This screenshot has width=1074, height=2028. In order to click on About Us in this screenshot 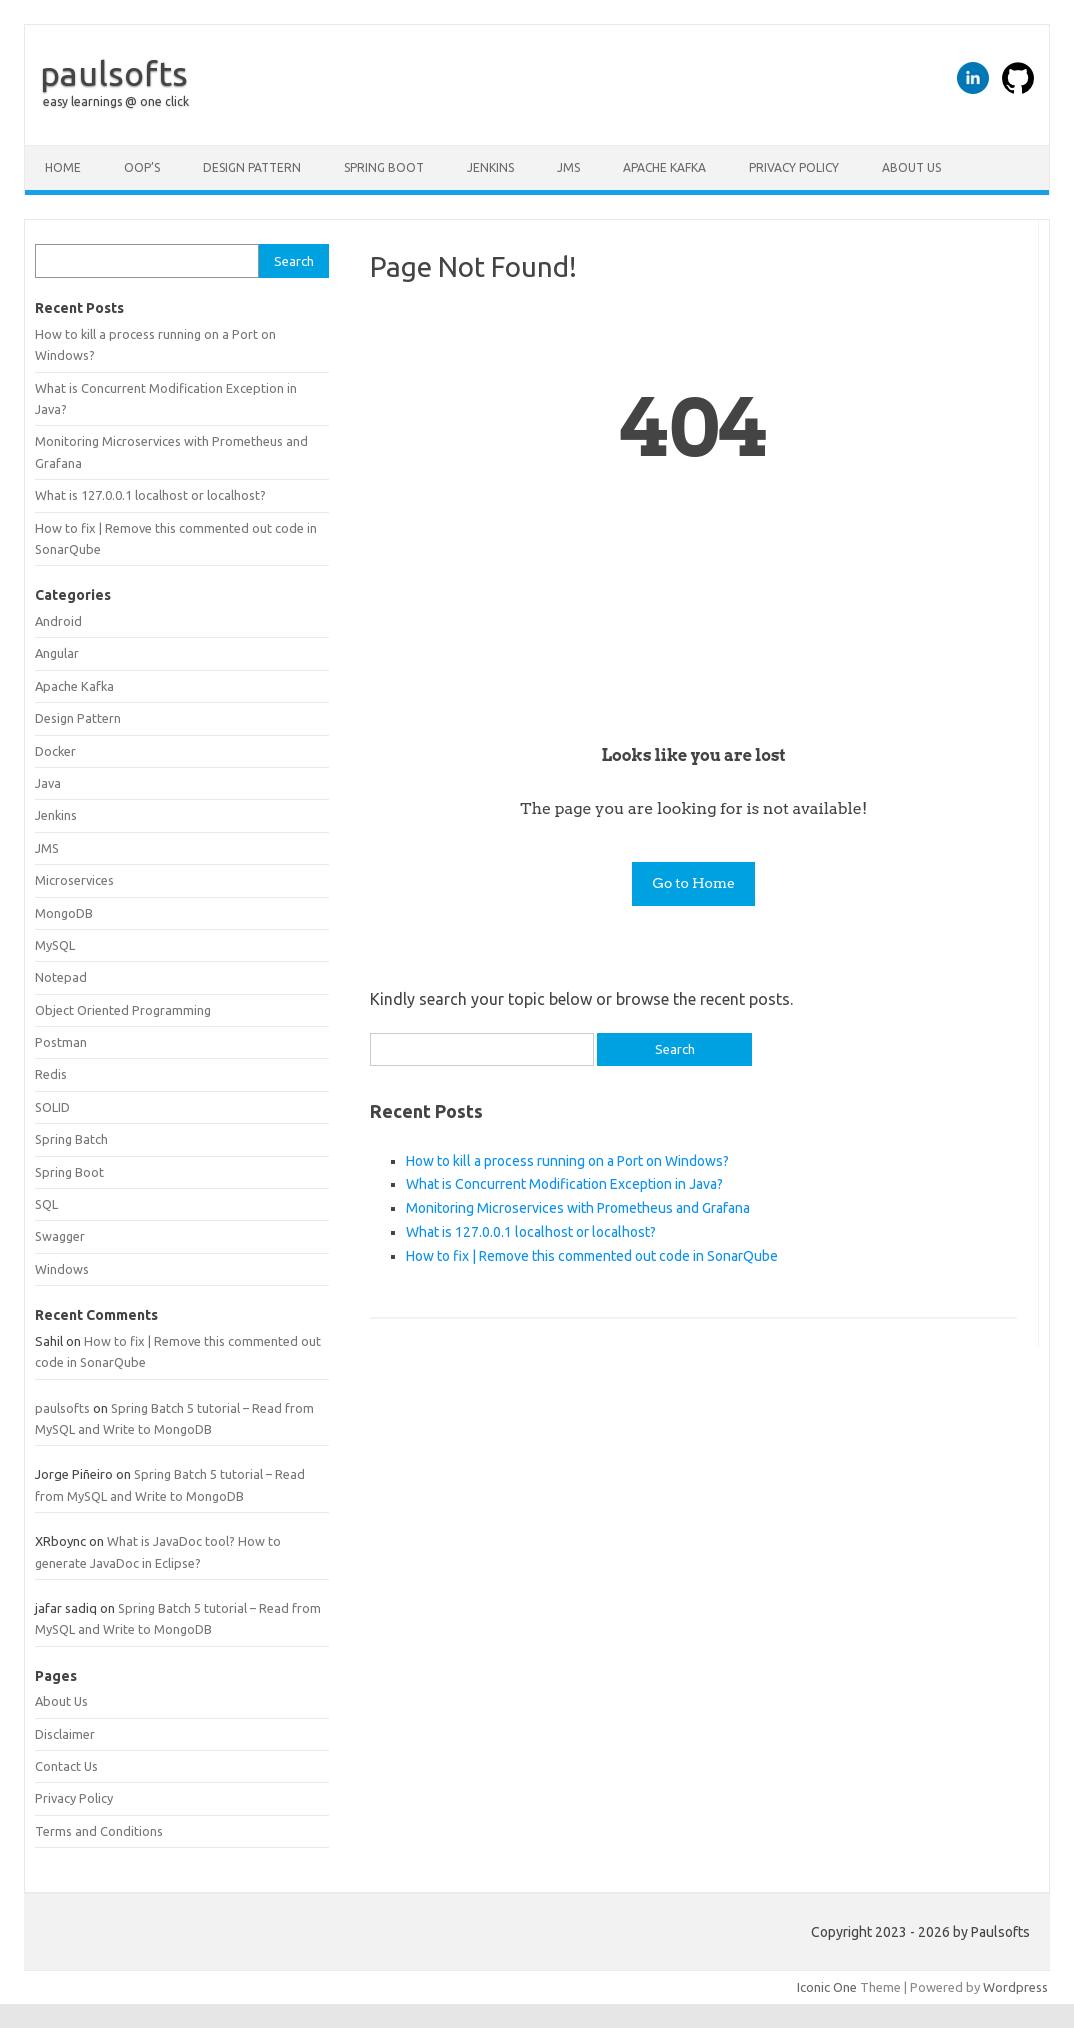, I will do `click(911, 167)`.